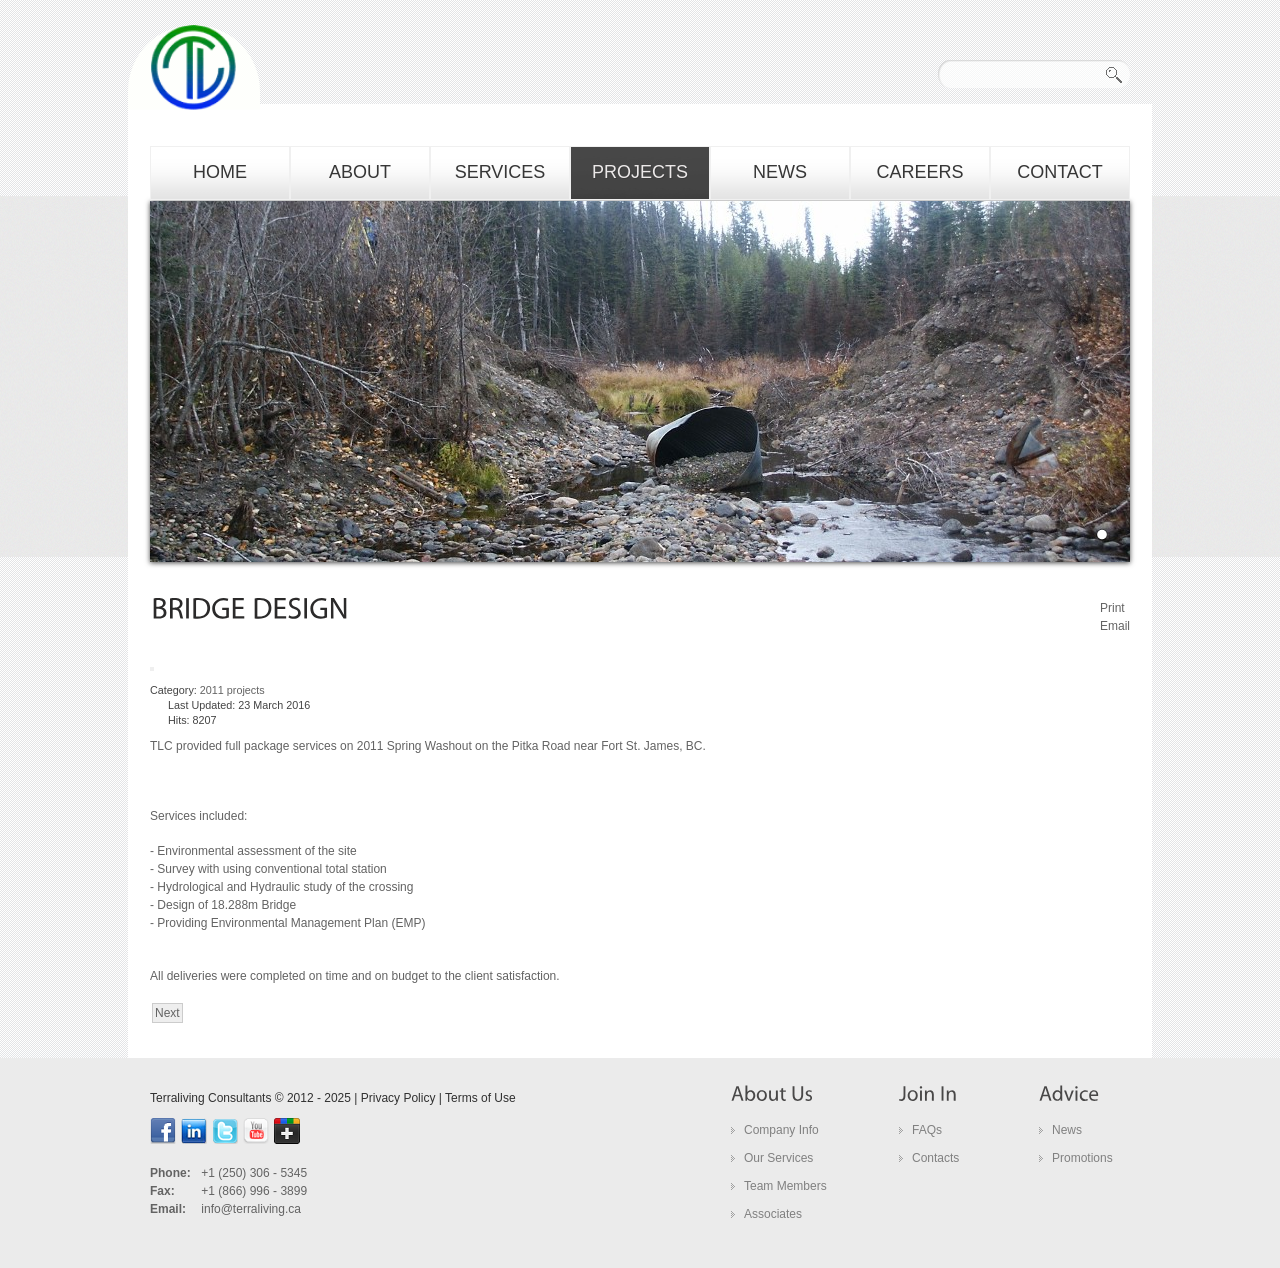 The width and height of the screenshot is (1280, 1268). What do you see at coordinates (1060, 172) in the screenshot?
I see `contact` at bounding box center [1060, 172].